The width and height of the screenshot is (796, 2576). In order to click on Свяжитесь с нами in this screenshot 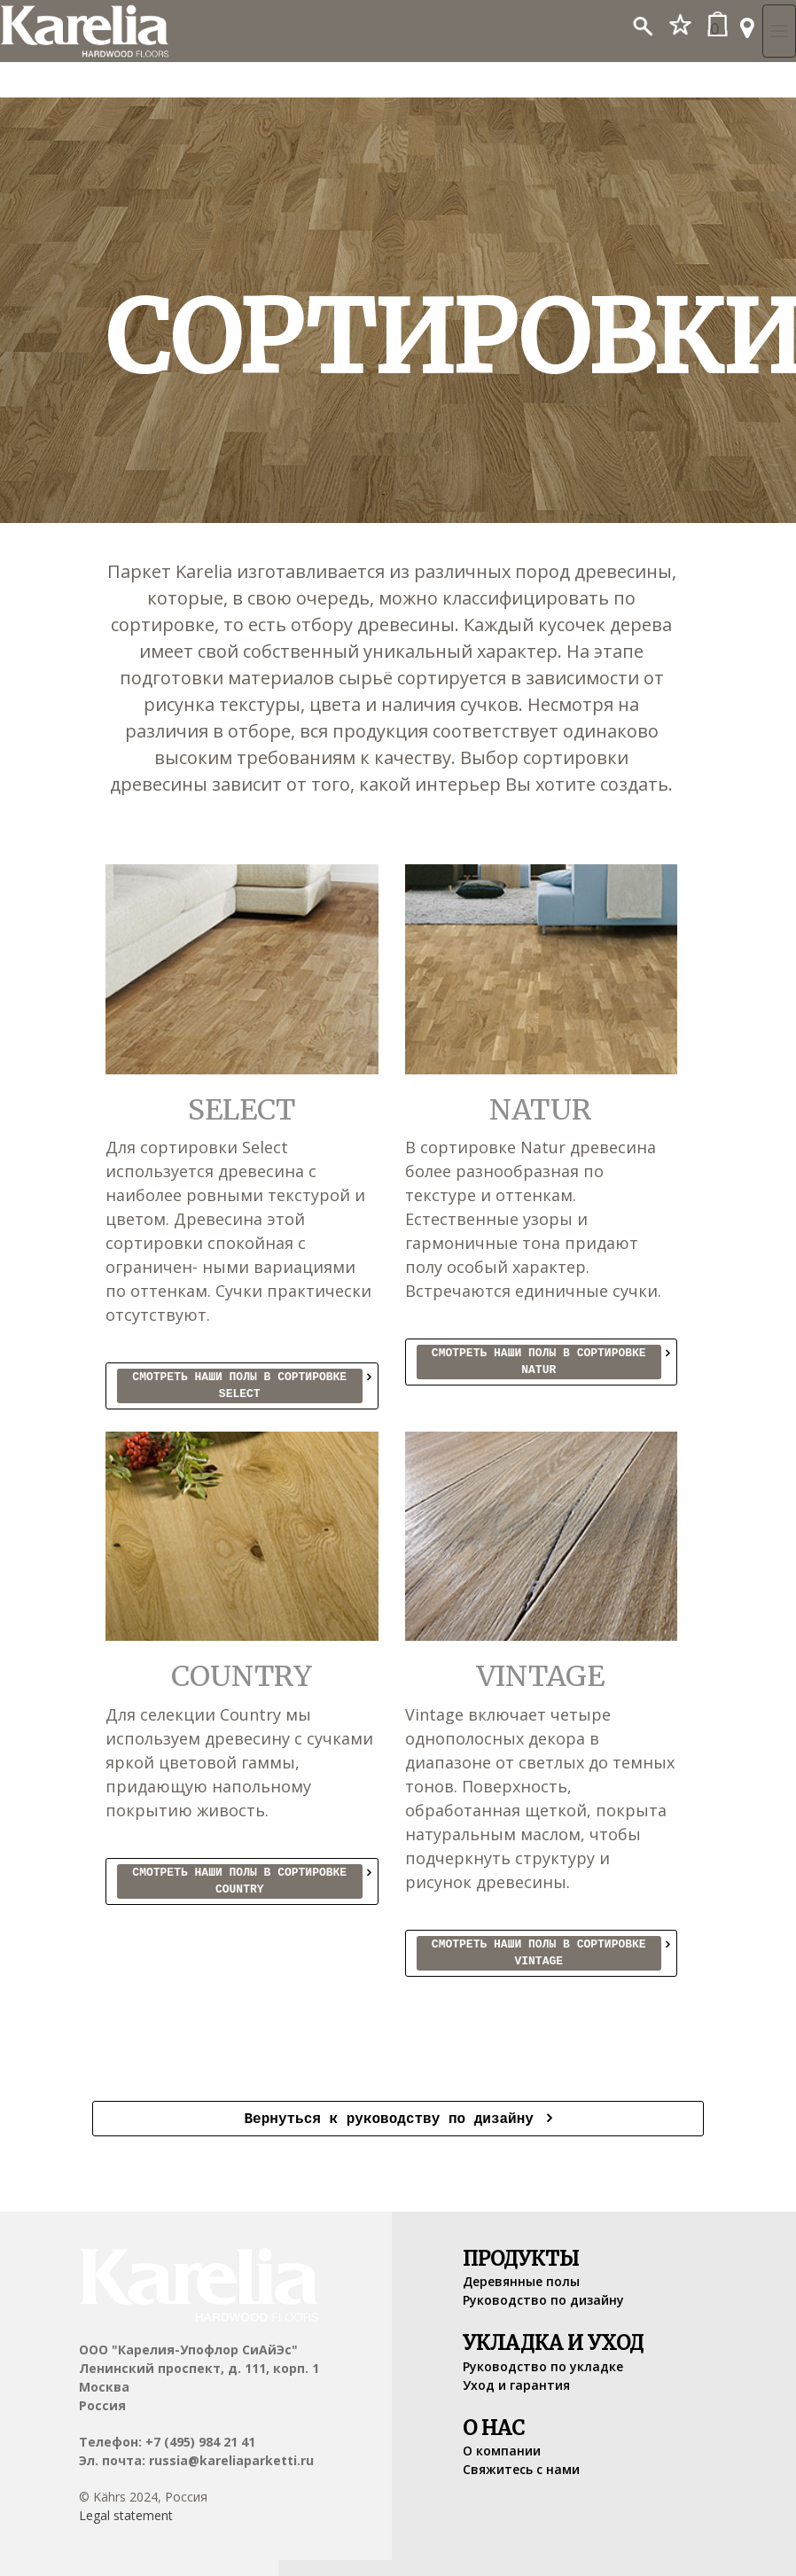, I will do `click(521, 2467)`.